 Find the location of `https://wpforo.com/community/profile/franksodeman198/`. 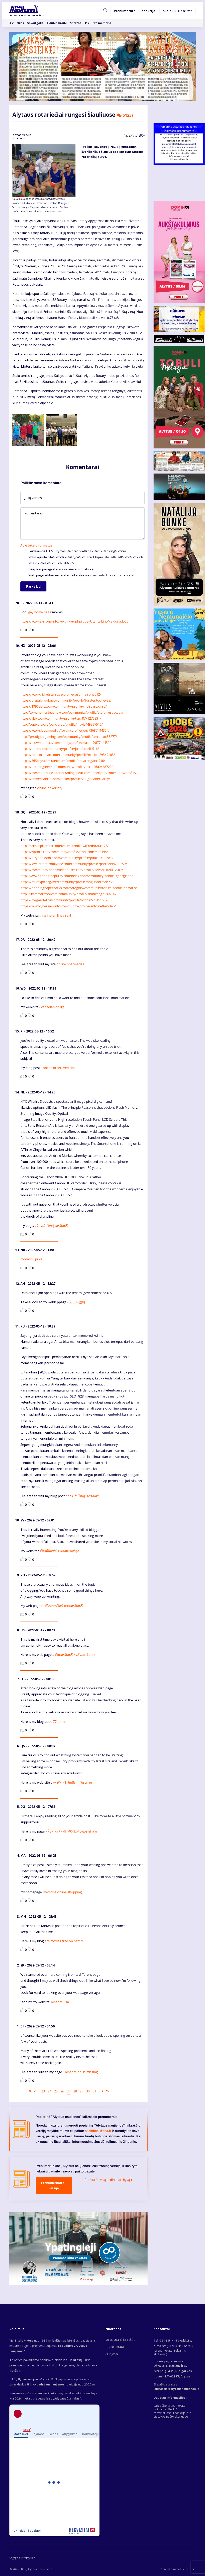

https://wpforo.com/community/profile/franksodeman198/ is located at coordinates (64, 852).